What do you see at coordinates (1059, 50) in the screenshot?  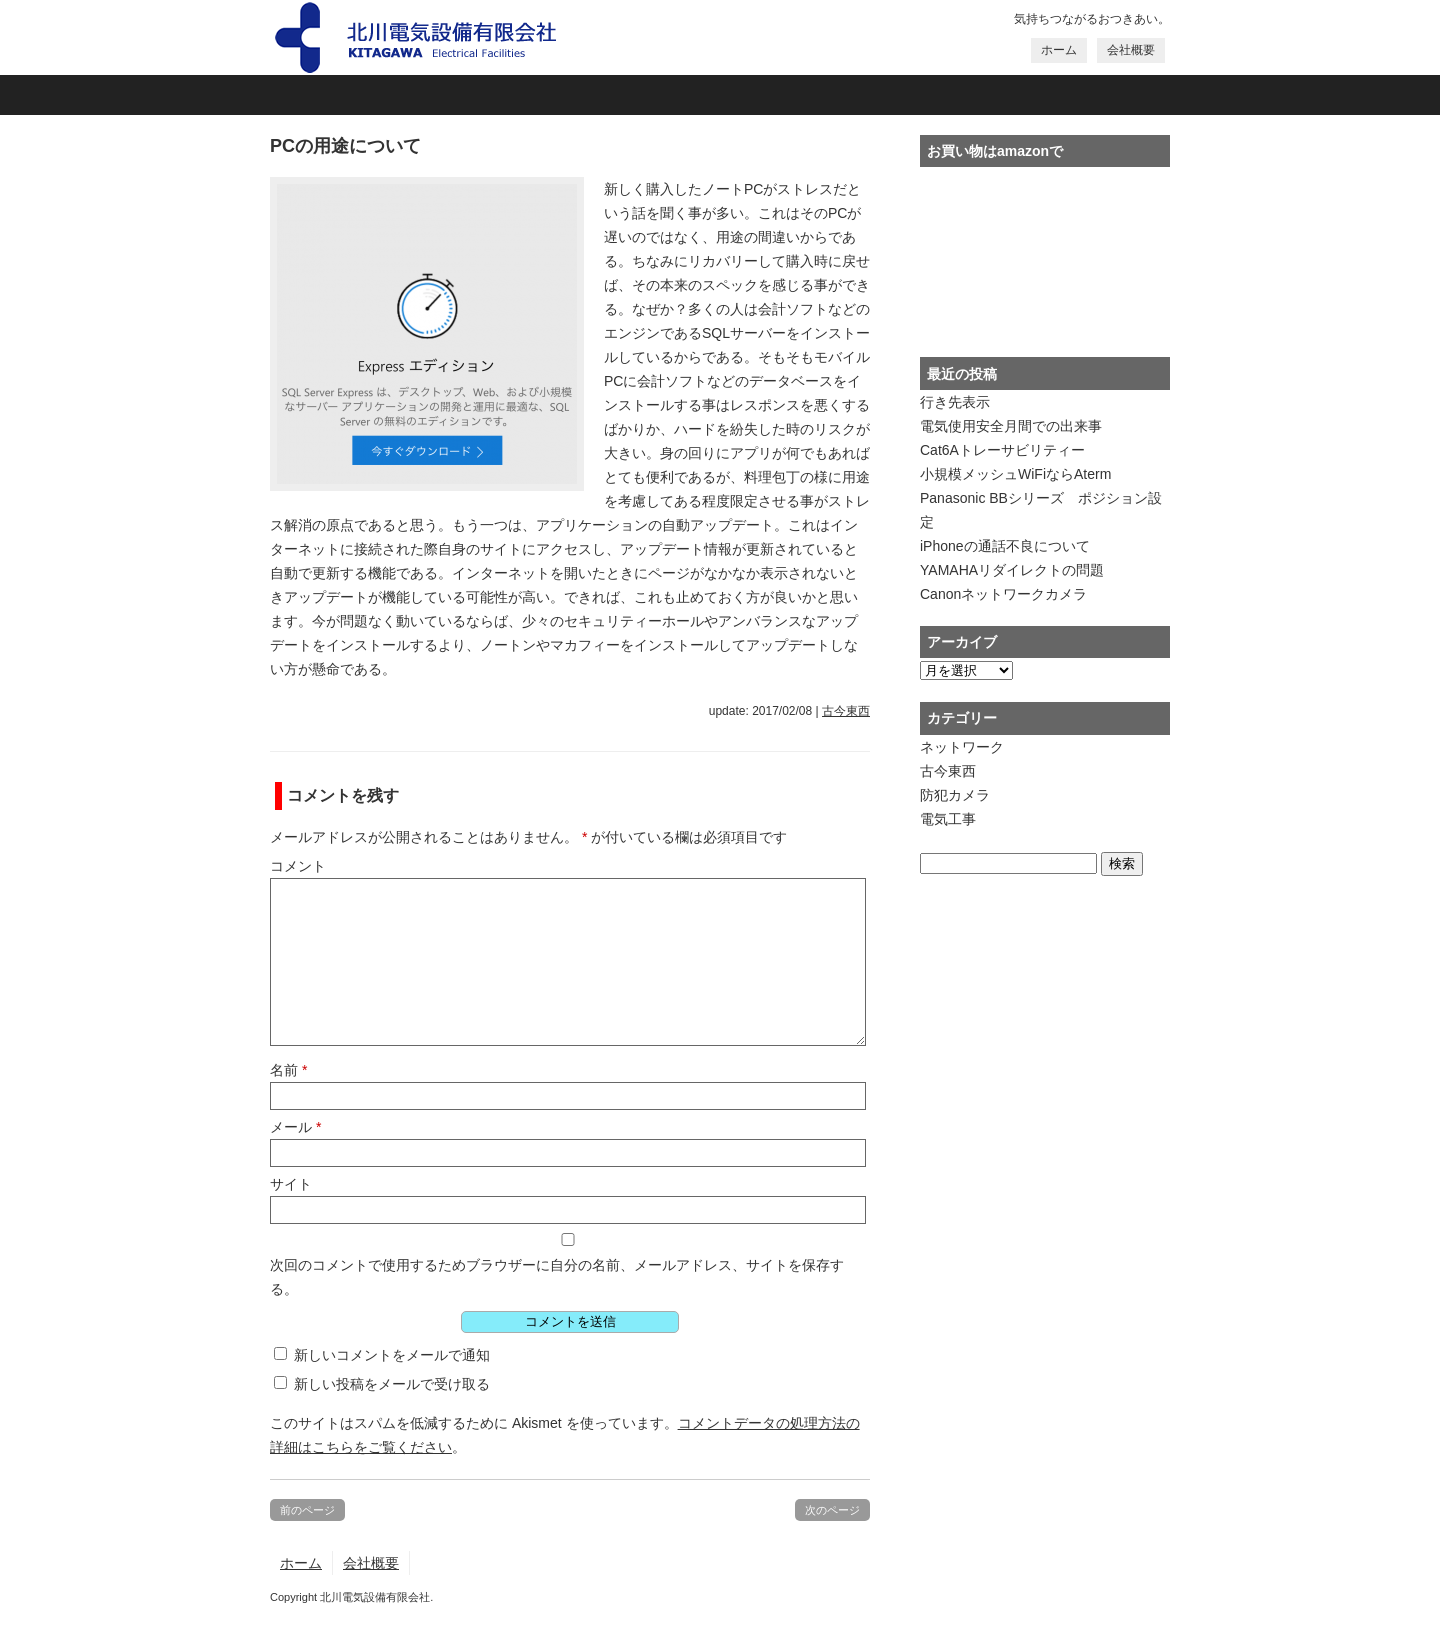 I see `ホーム` at bounding box center [1059, 50].